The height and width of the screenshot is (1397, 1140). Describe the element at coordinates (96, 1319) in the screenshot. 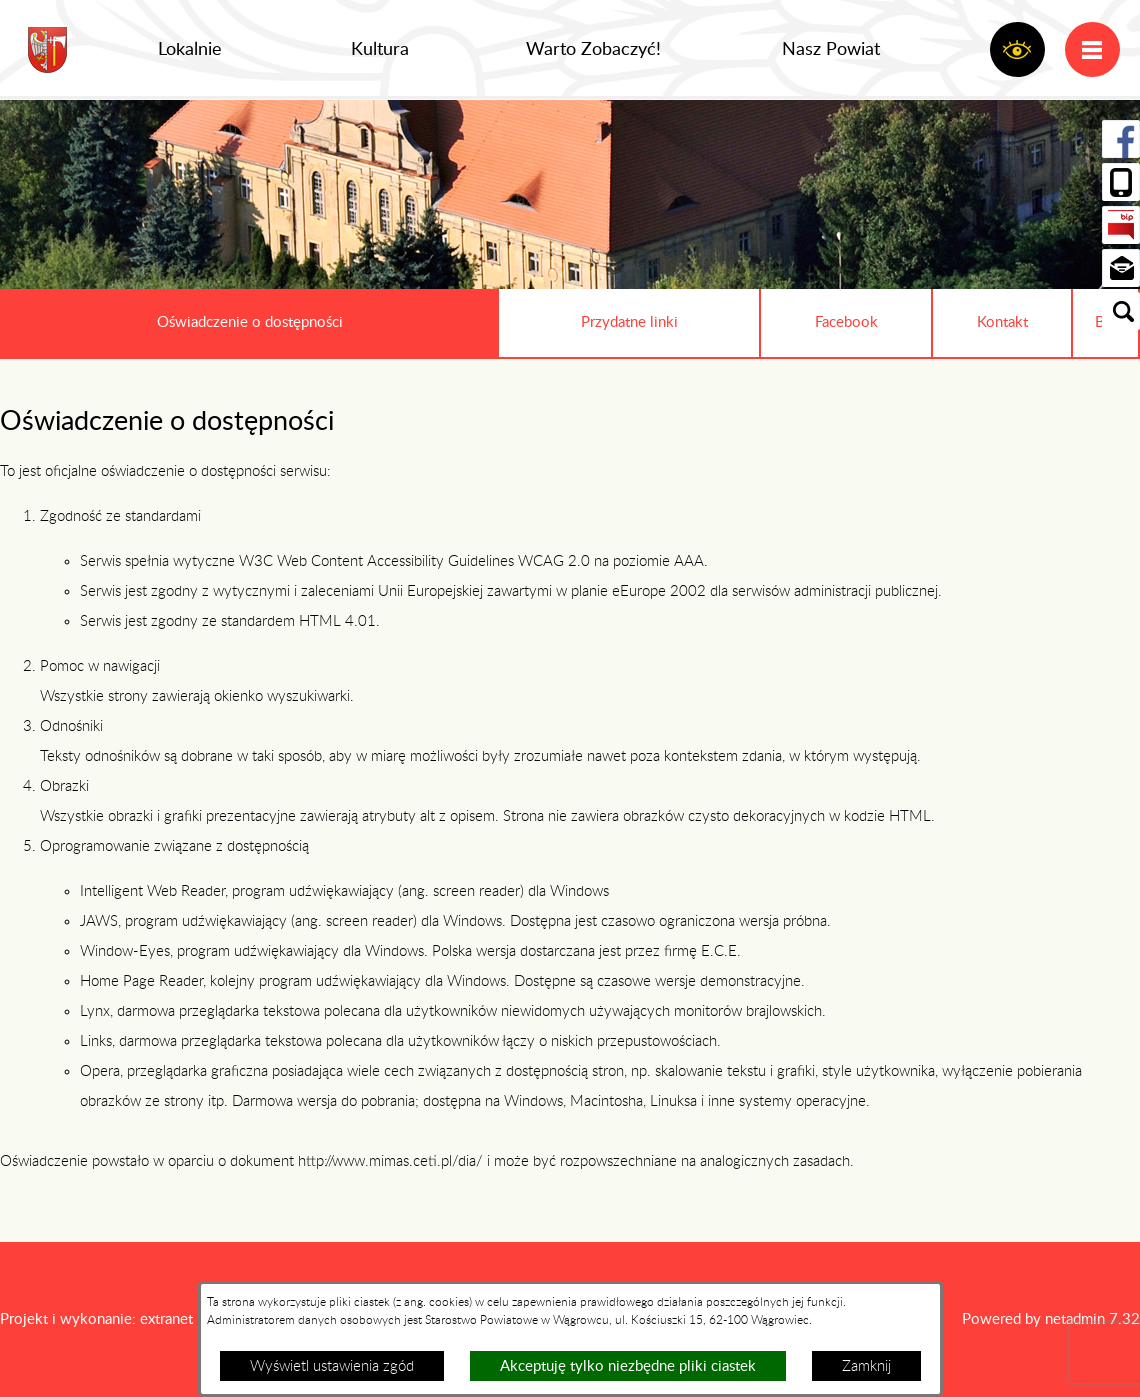

I see `Projekt i wykonanie: extranet` at that location.